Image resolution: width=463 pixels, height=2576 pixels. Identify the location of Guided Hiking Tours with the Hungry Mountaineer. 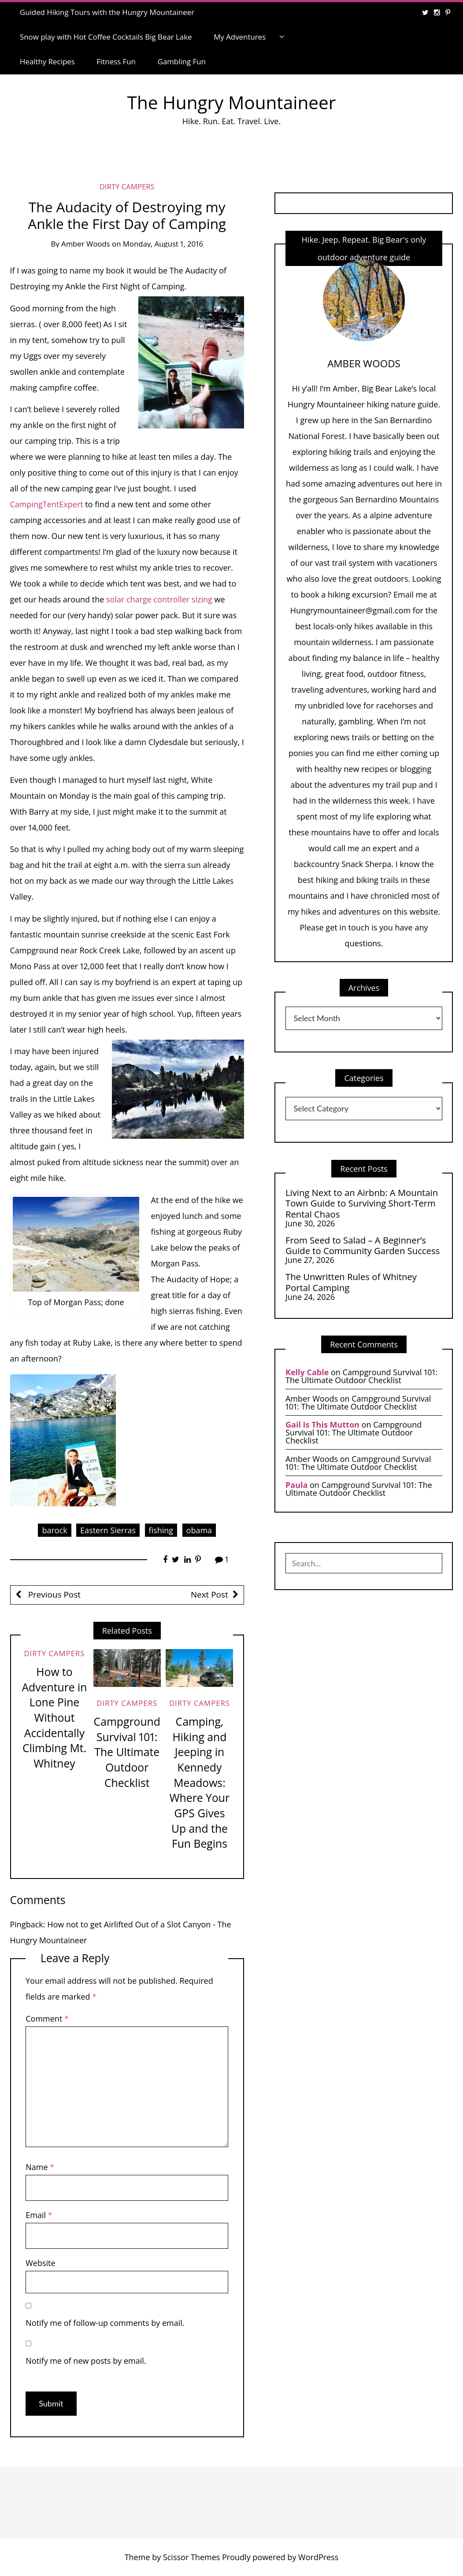
(107, 12).